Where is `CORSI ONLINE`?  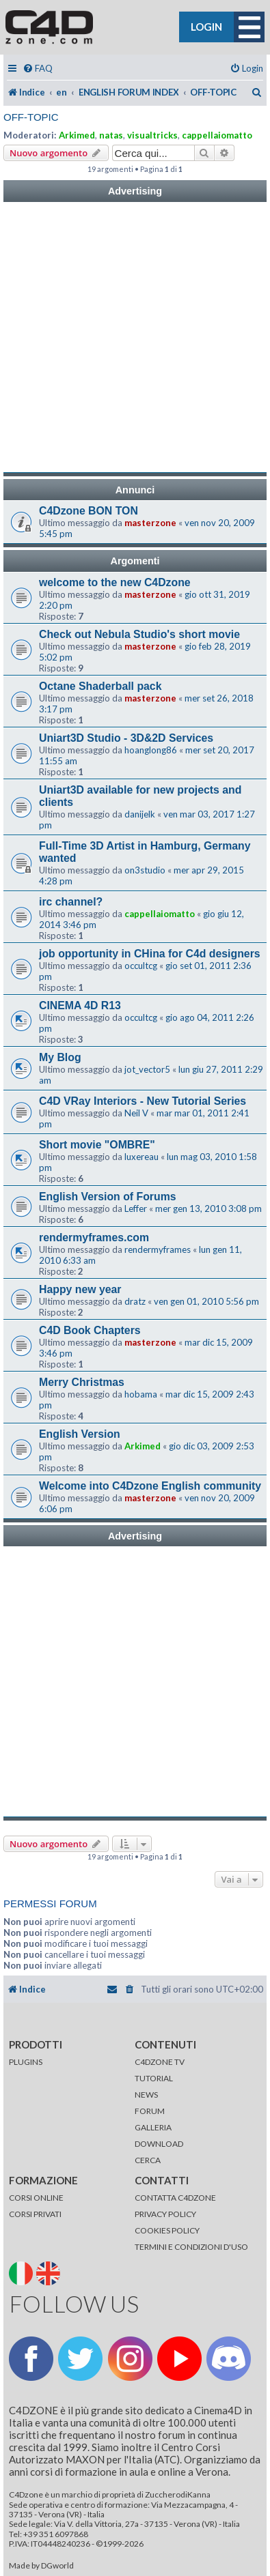
CORSI ONLINE is located at coordinates (36, 2198).